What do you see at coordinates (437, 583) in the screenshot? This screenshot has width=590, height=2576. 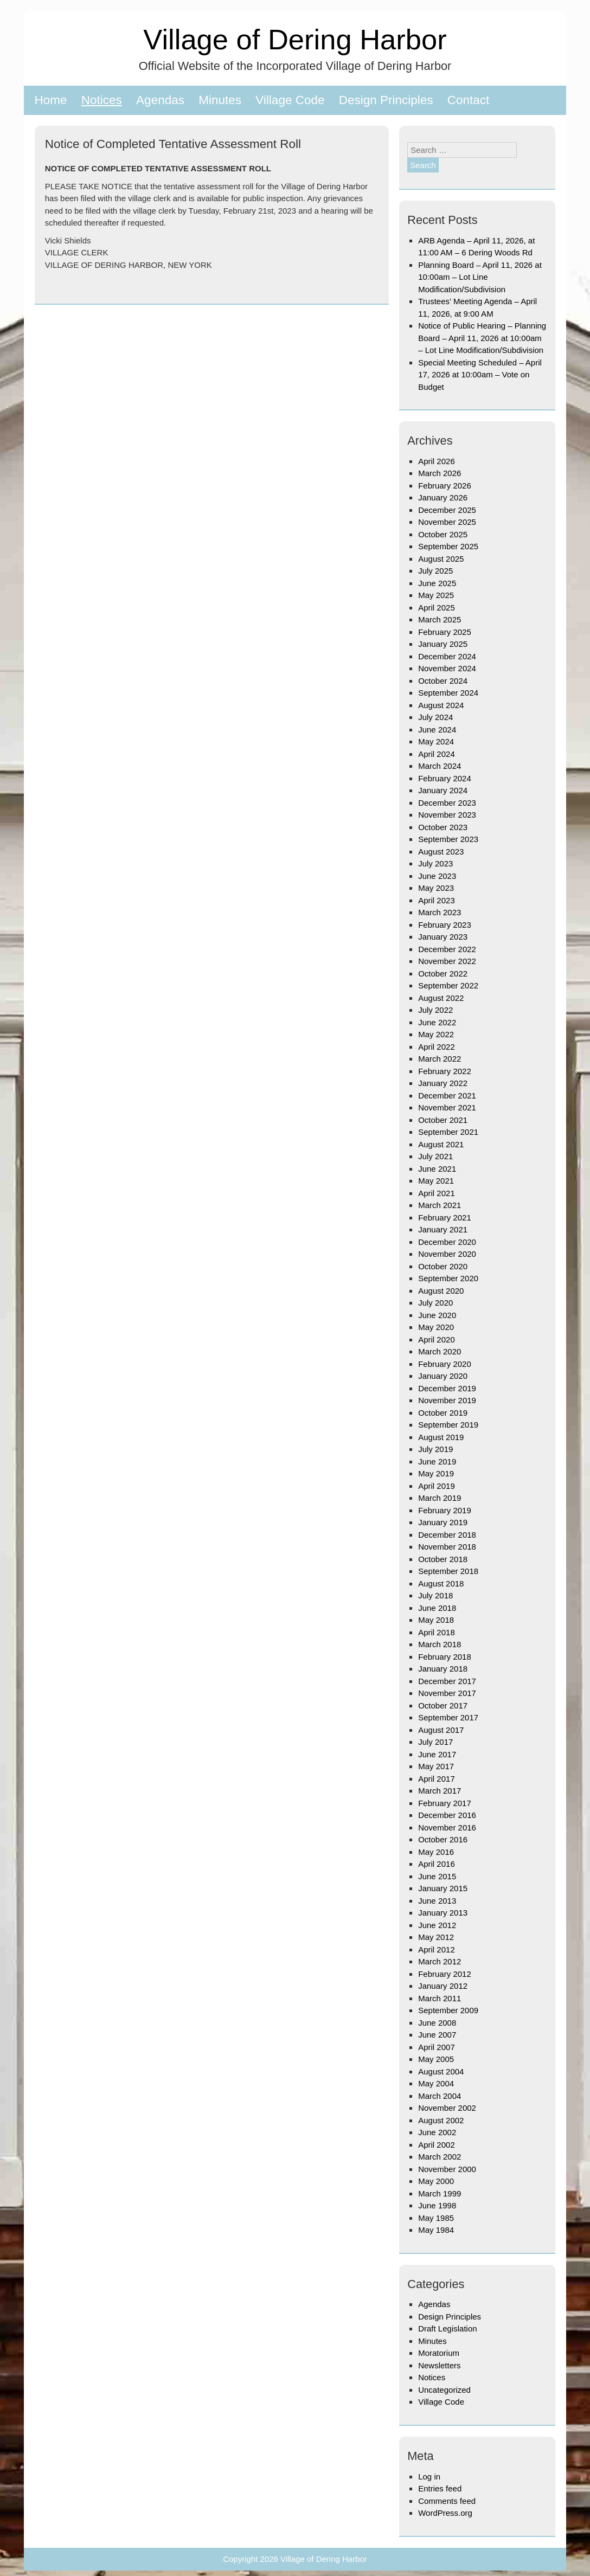 I see `June 2025` at bounding box center [437, 583].